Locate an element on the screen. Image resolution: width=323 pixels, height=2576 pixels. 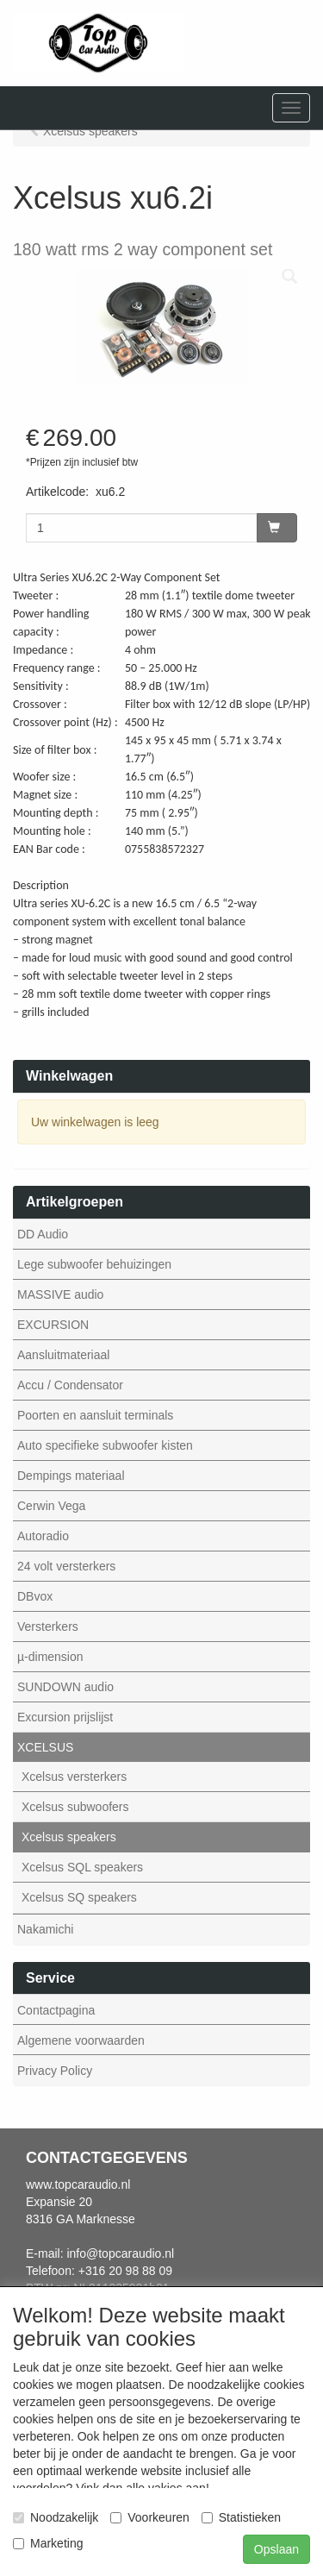
Xcelsus subwoofers is located at coordinates (75, 1807).